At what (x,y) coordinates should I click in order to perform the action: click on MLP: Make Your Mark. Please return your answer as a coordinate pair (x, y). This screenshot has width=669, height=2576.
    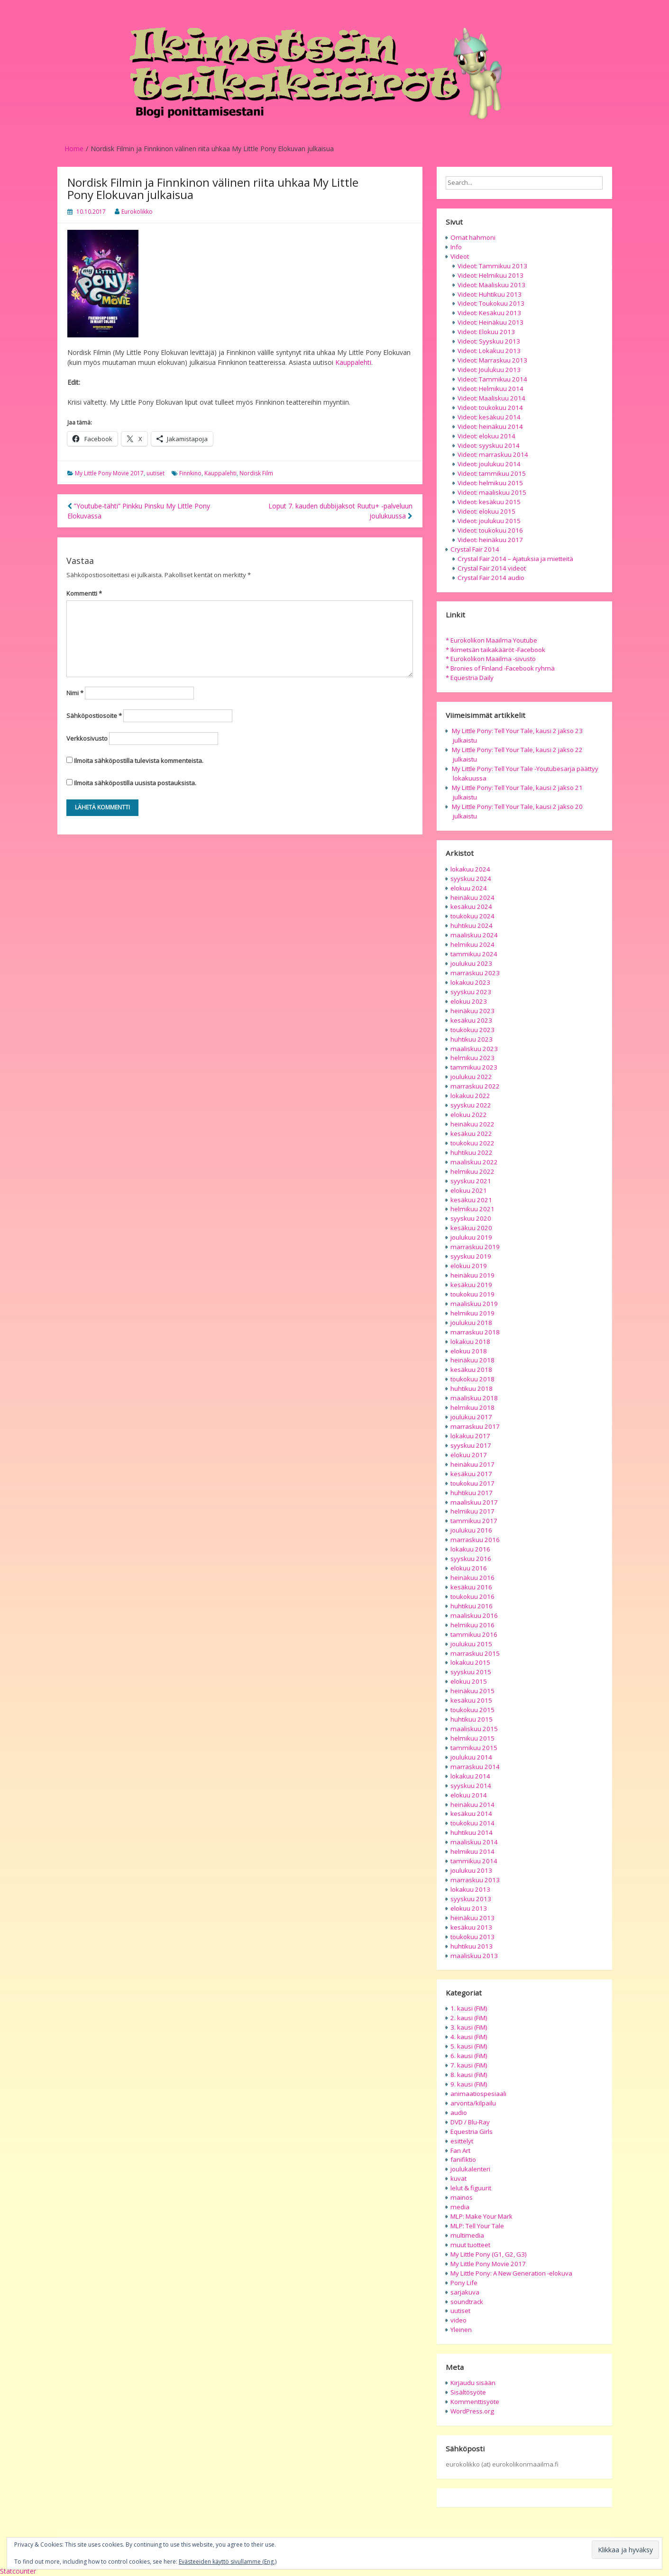
    Looking at the image, I should click on (481, 2216).